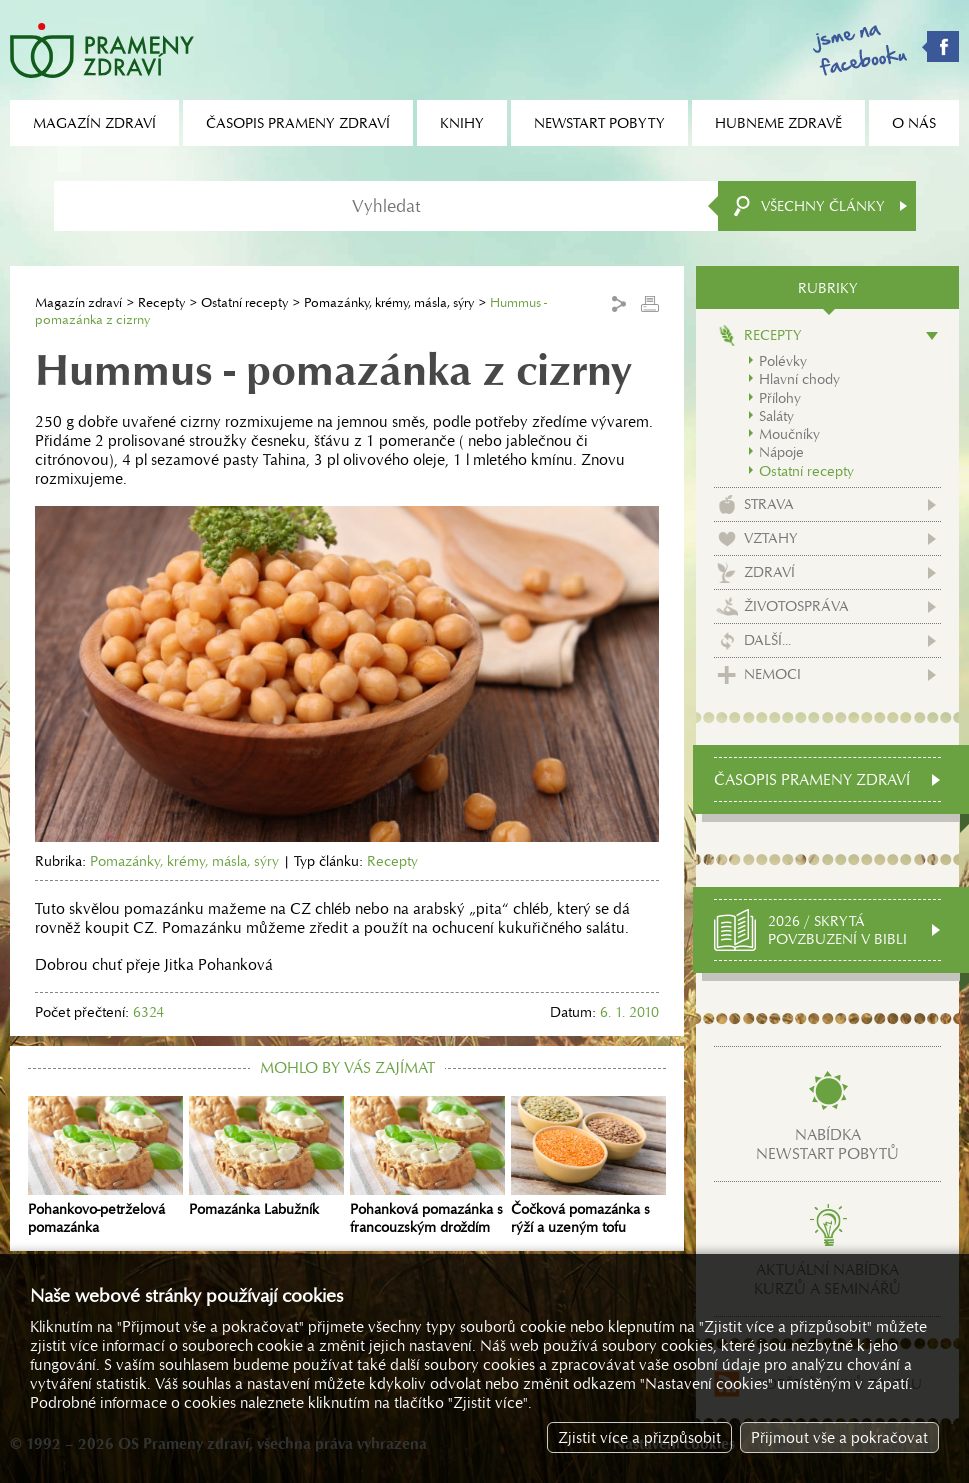 This screenshot has width=969, height=1483. I want to click on Nemoci, so click(772, 674).